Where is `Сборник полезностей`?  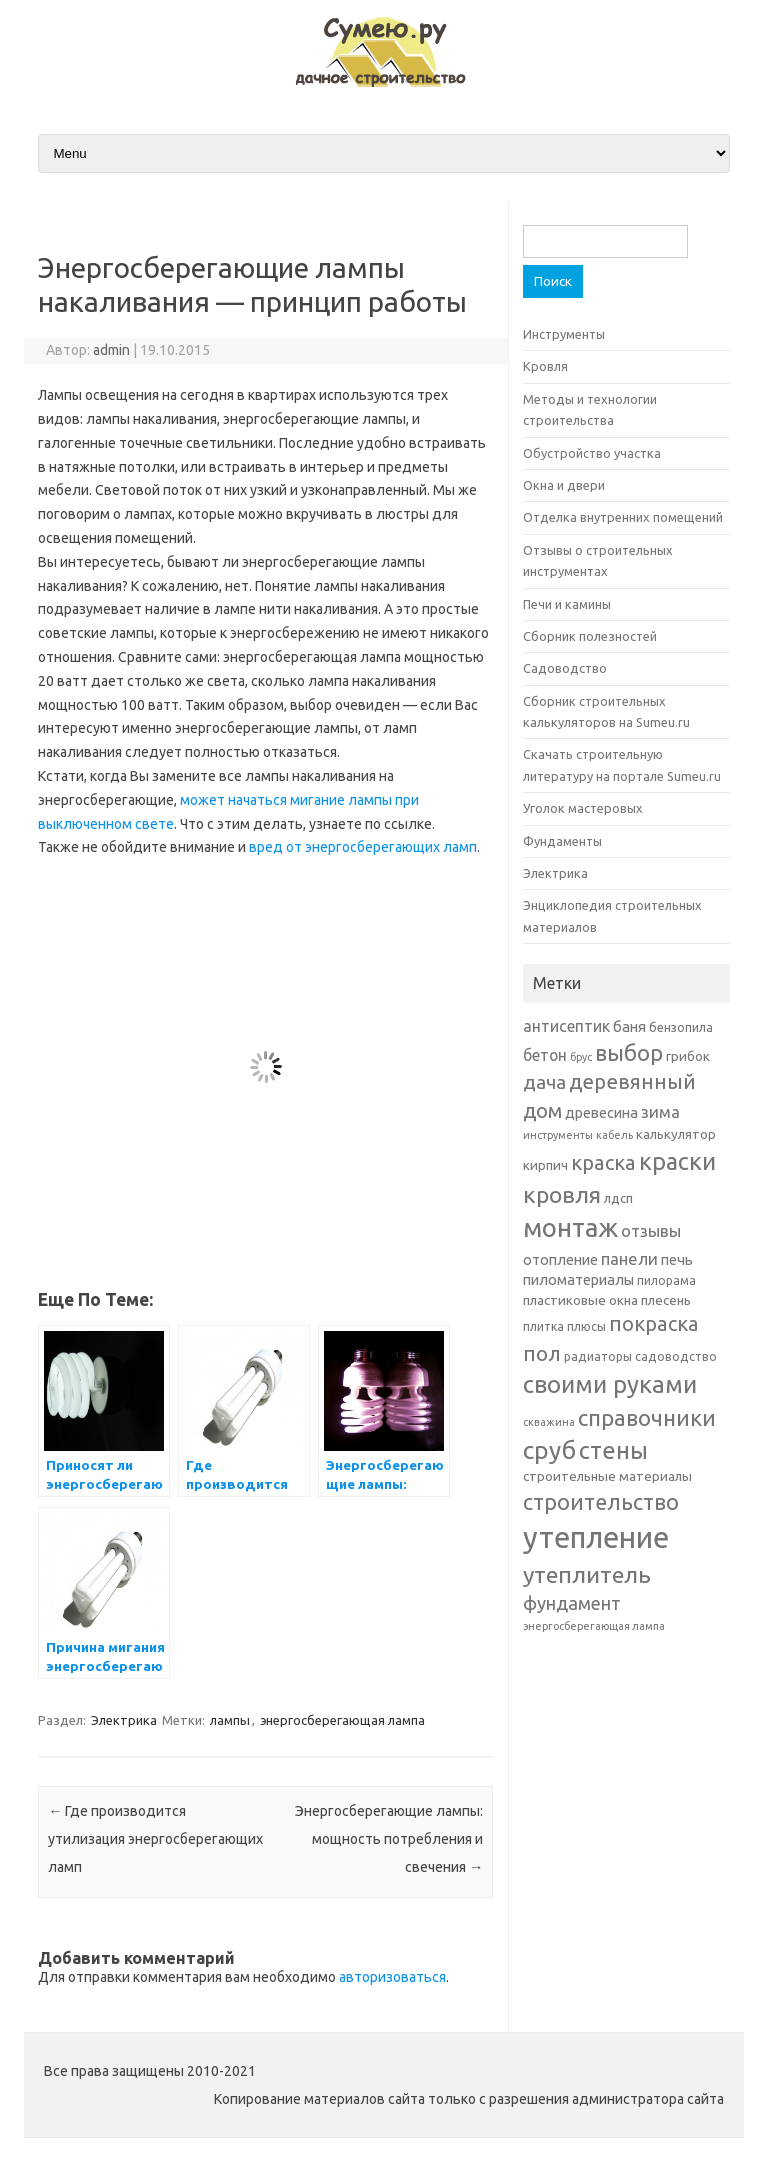 Сборник полезностей is located at coordinates (590, 636).